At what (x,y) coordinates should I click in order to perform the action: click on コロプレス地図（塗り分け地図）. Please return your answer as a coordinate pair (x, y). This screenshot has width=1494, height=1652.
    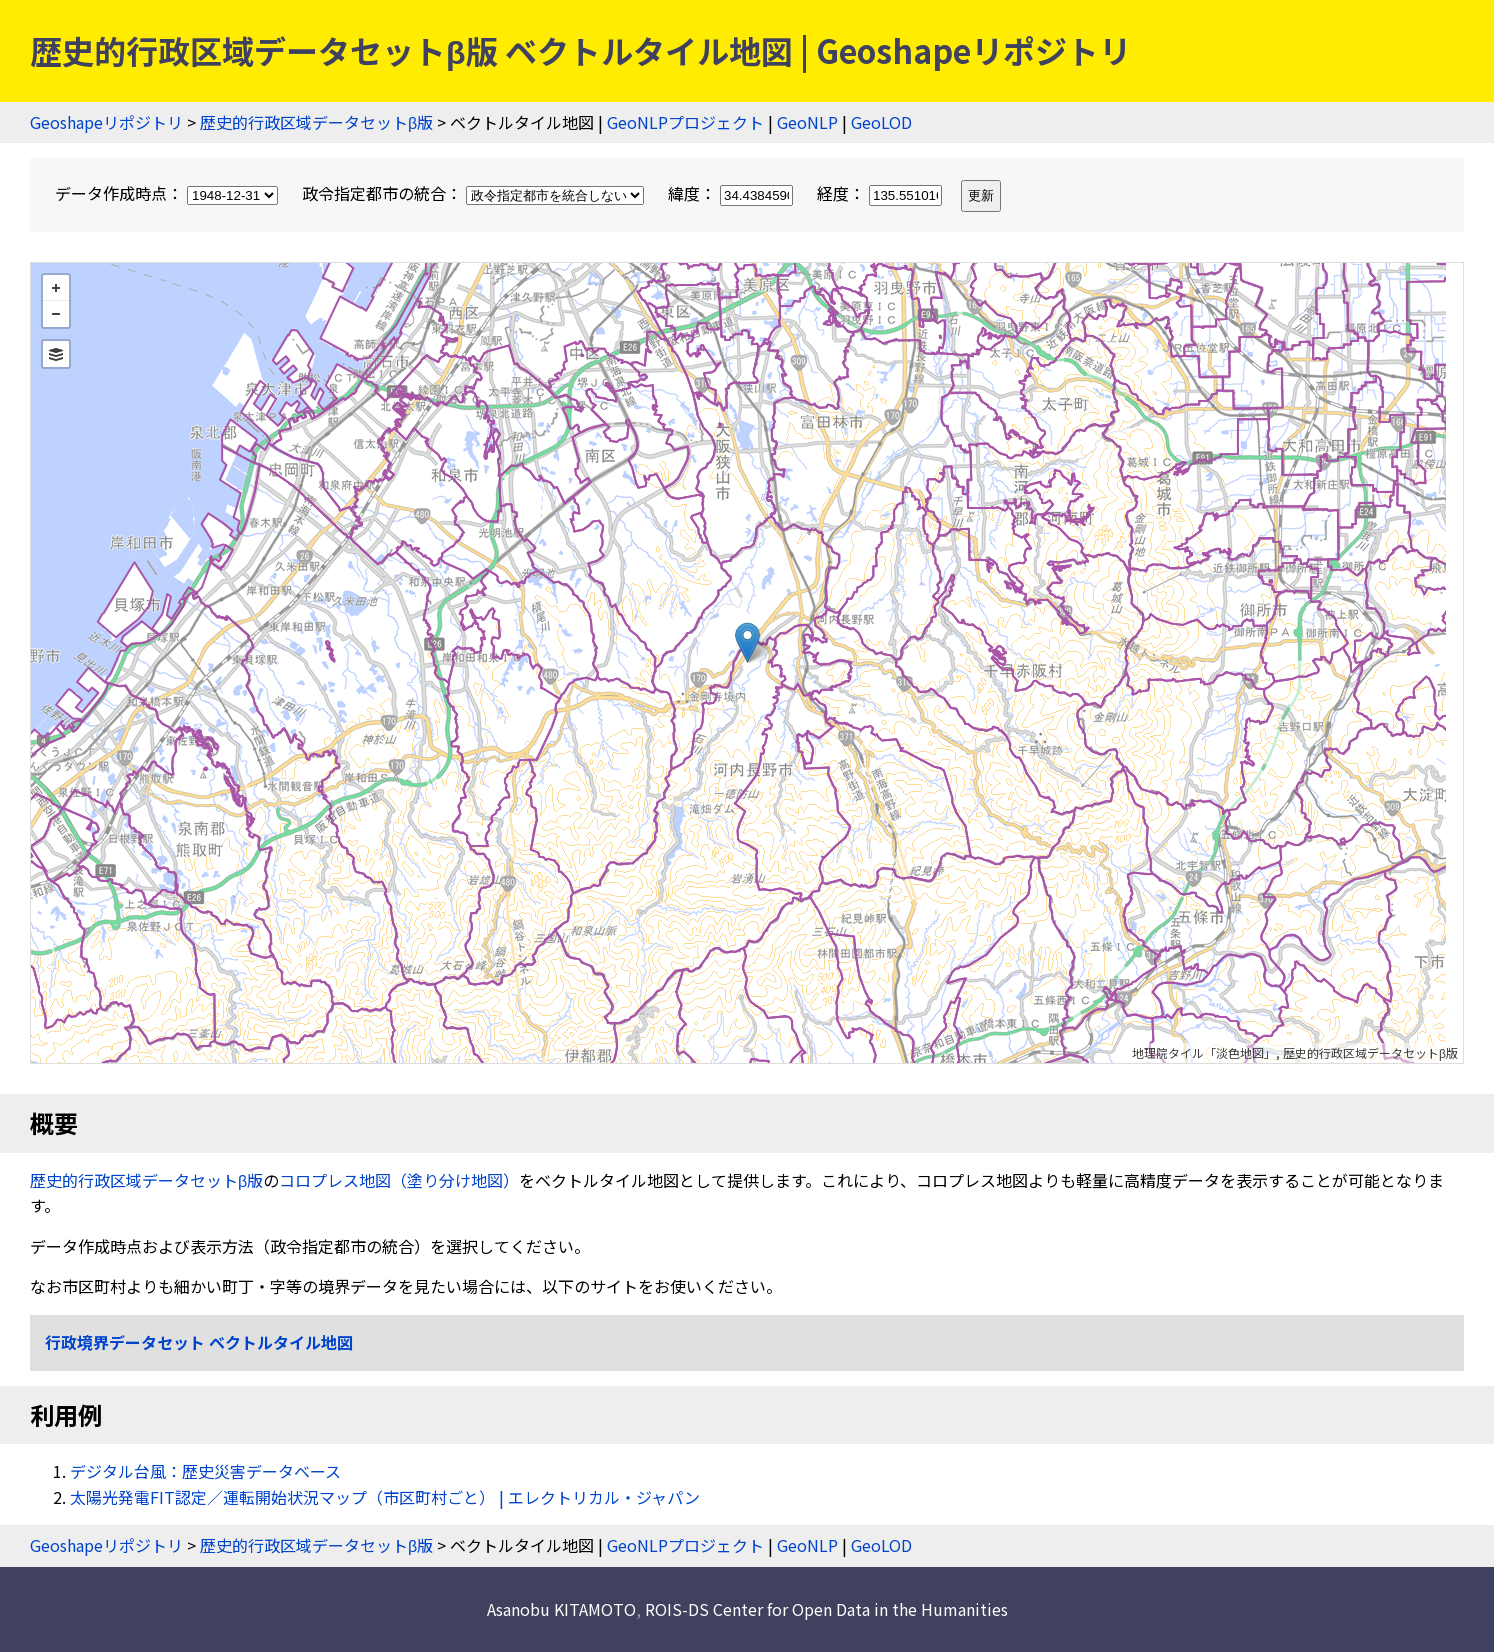
    Looking at the image, I should click on (399, 1180).